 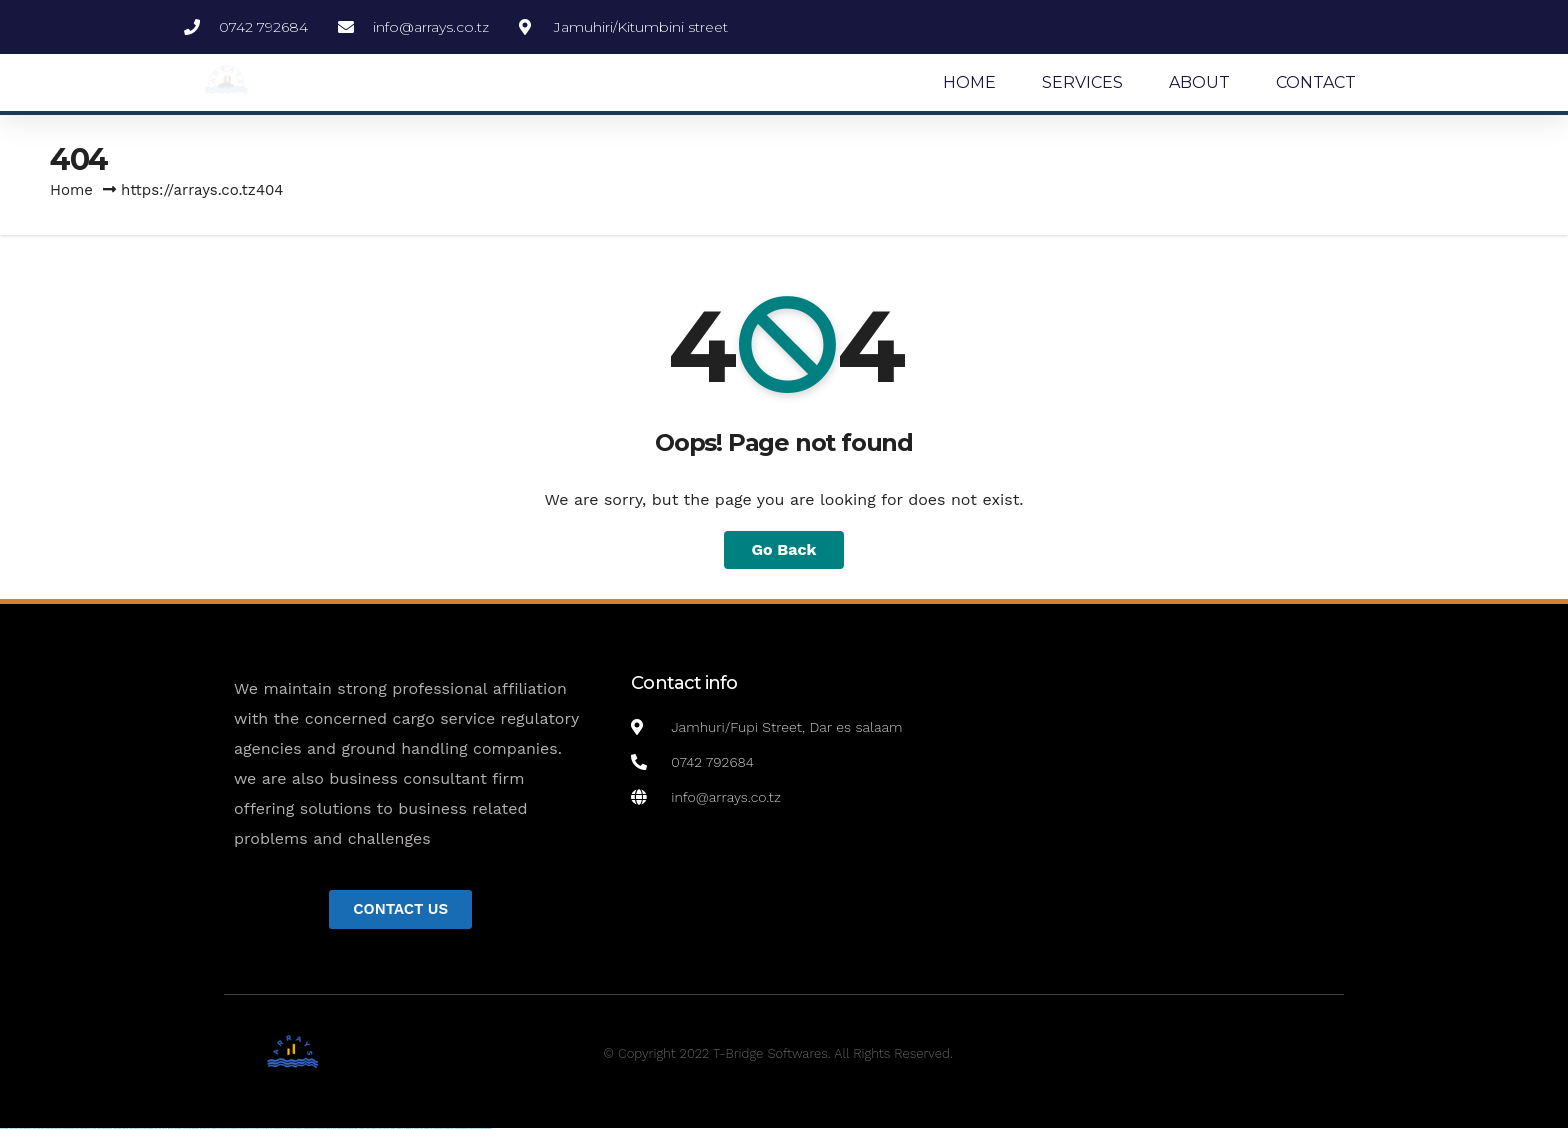 What do you see at coordinates (1199, 82) in the screenshot?
I see `ABOUT` at bounding box center [1199, 82].